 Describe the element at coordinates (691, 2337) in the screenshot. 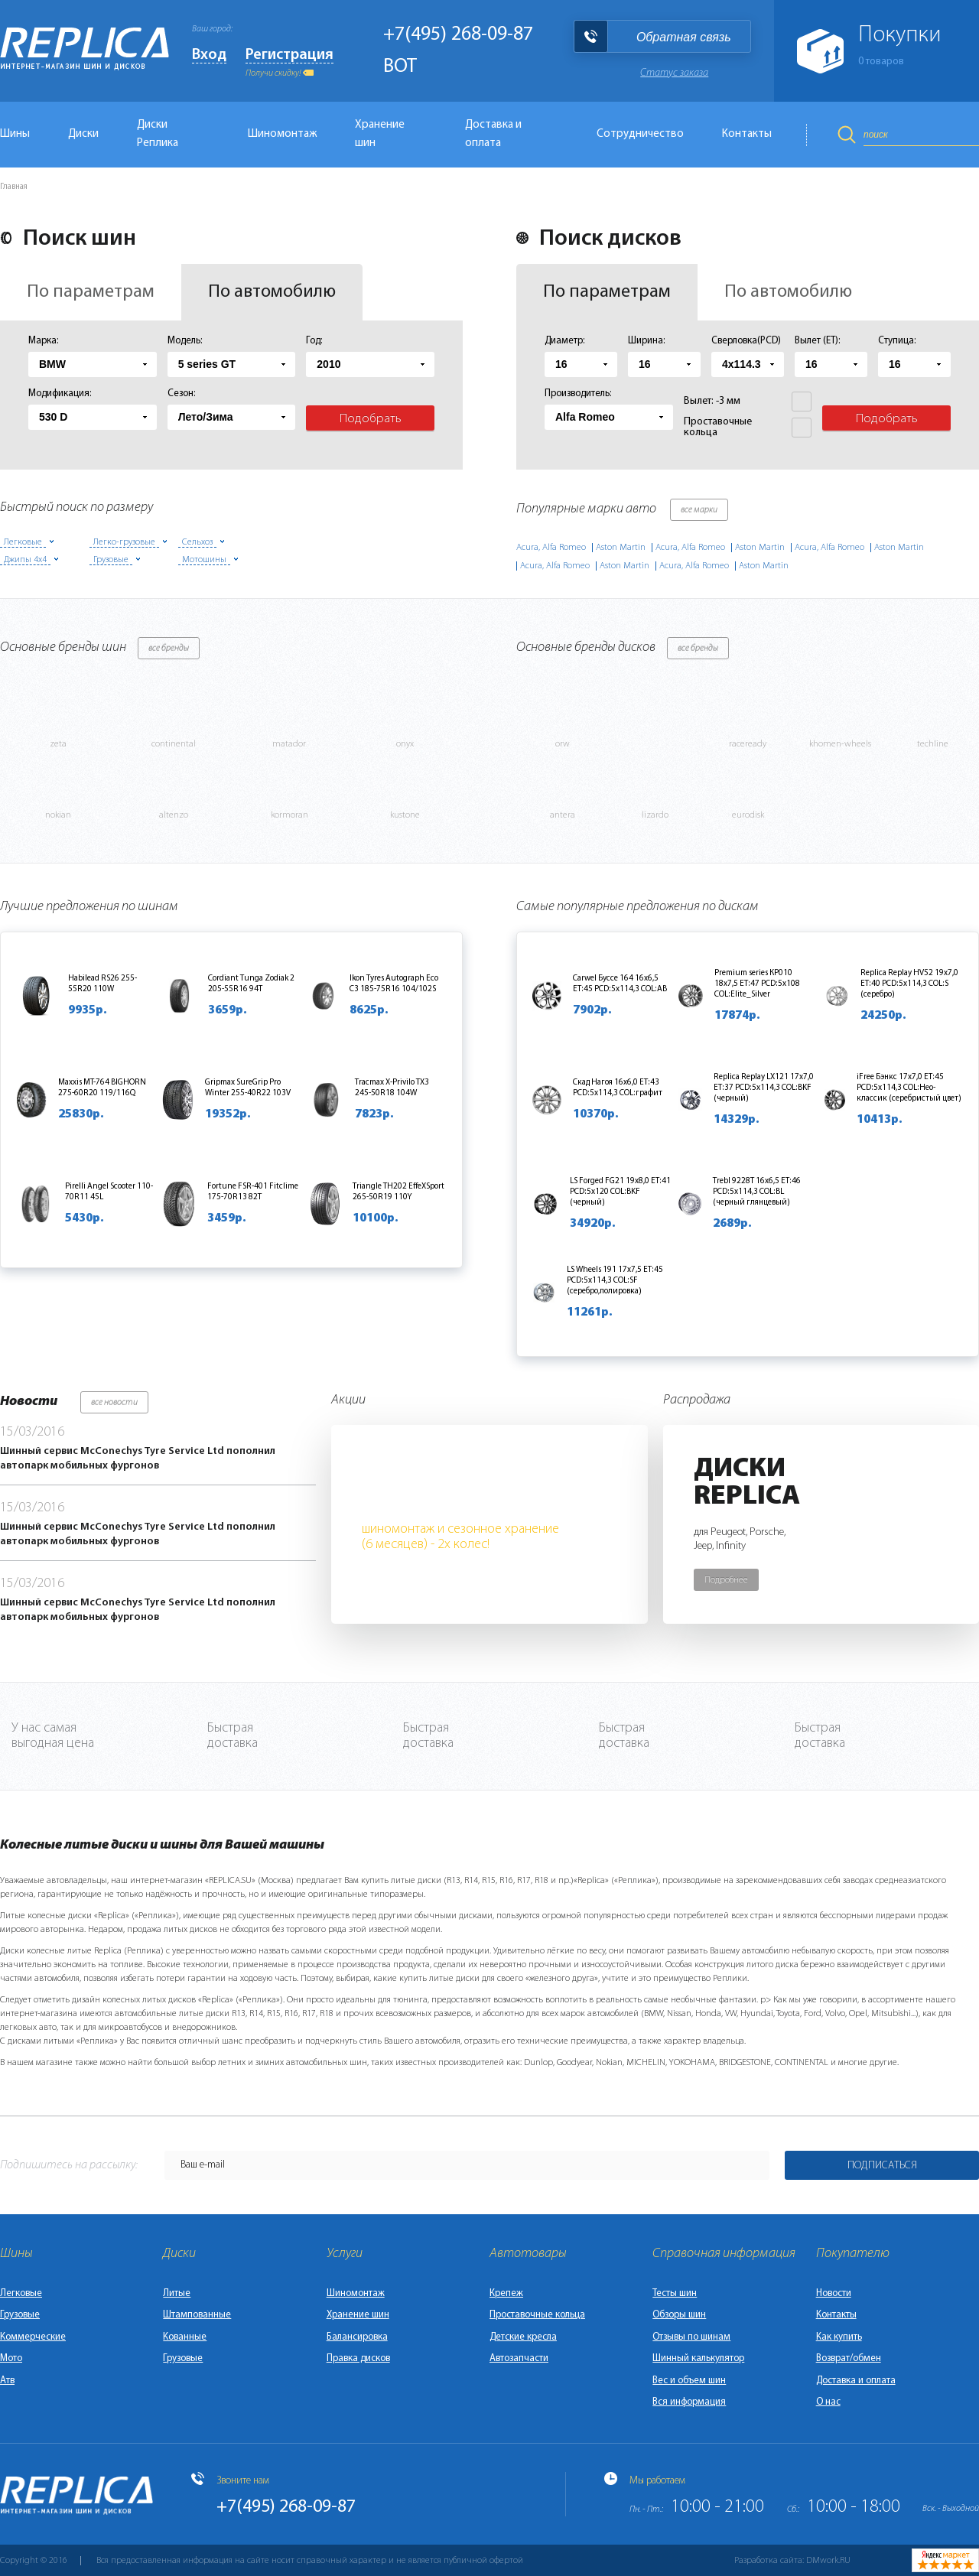

I see `Отзывы по шинам` at that location.